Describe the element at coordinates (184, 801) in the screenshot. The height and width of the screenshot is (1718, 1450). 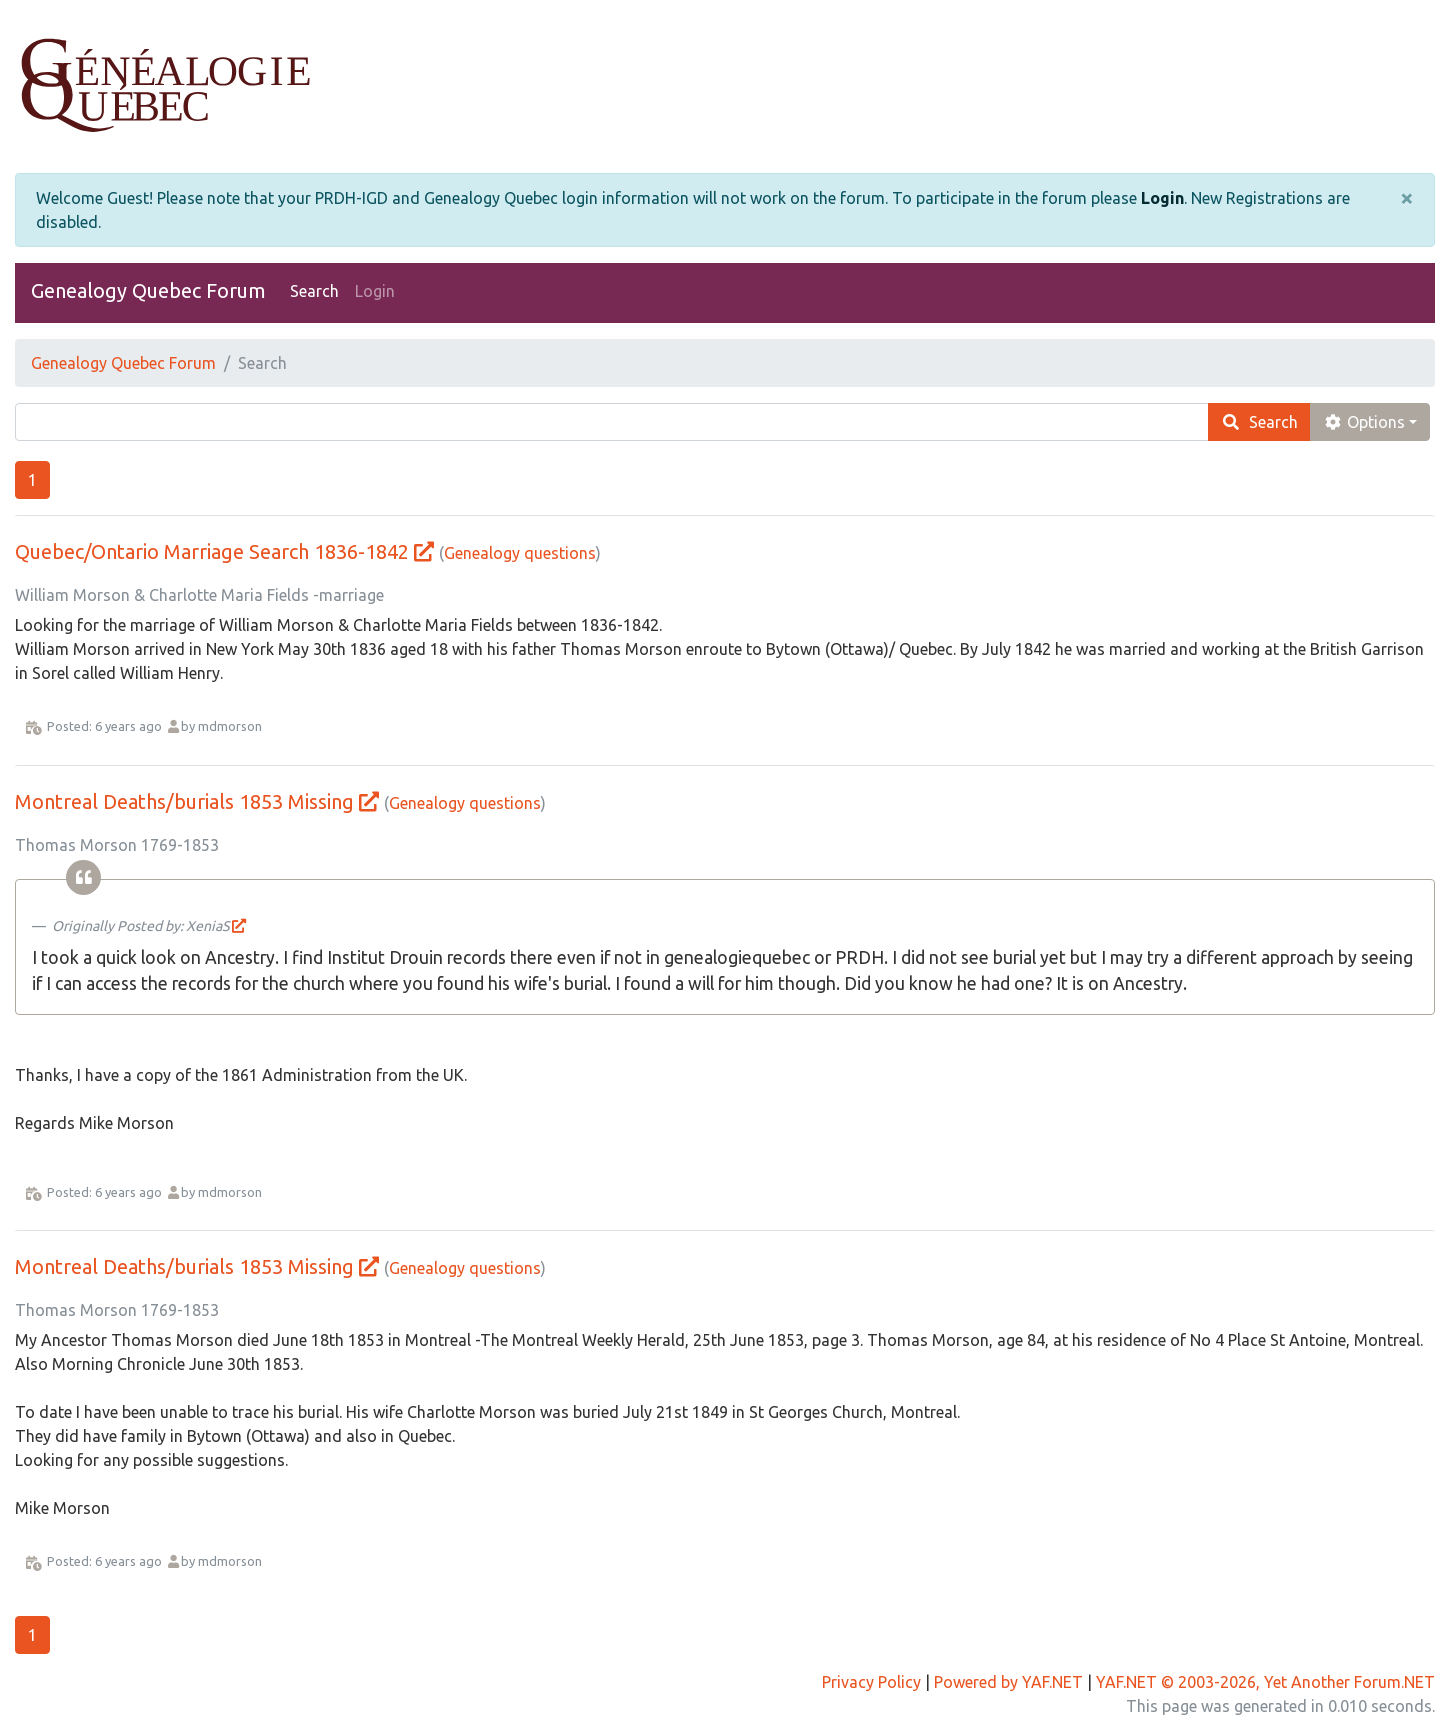
I see `Montreal Deaths/burials 1853 Missing` at that location.